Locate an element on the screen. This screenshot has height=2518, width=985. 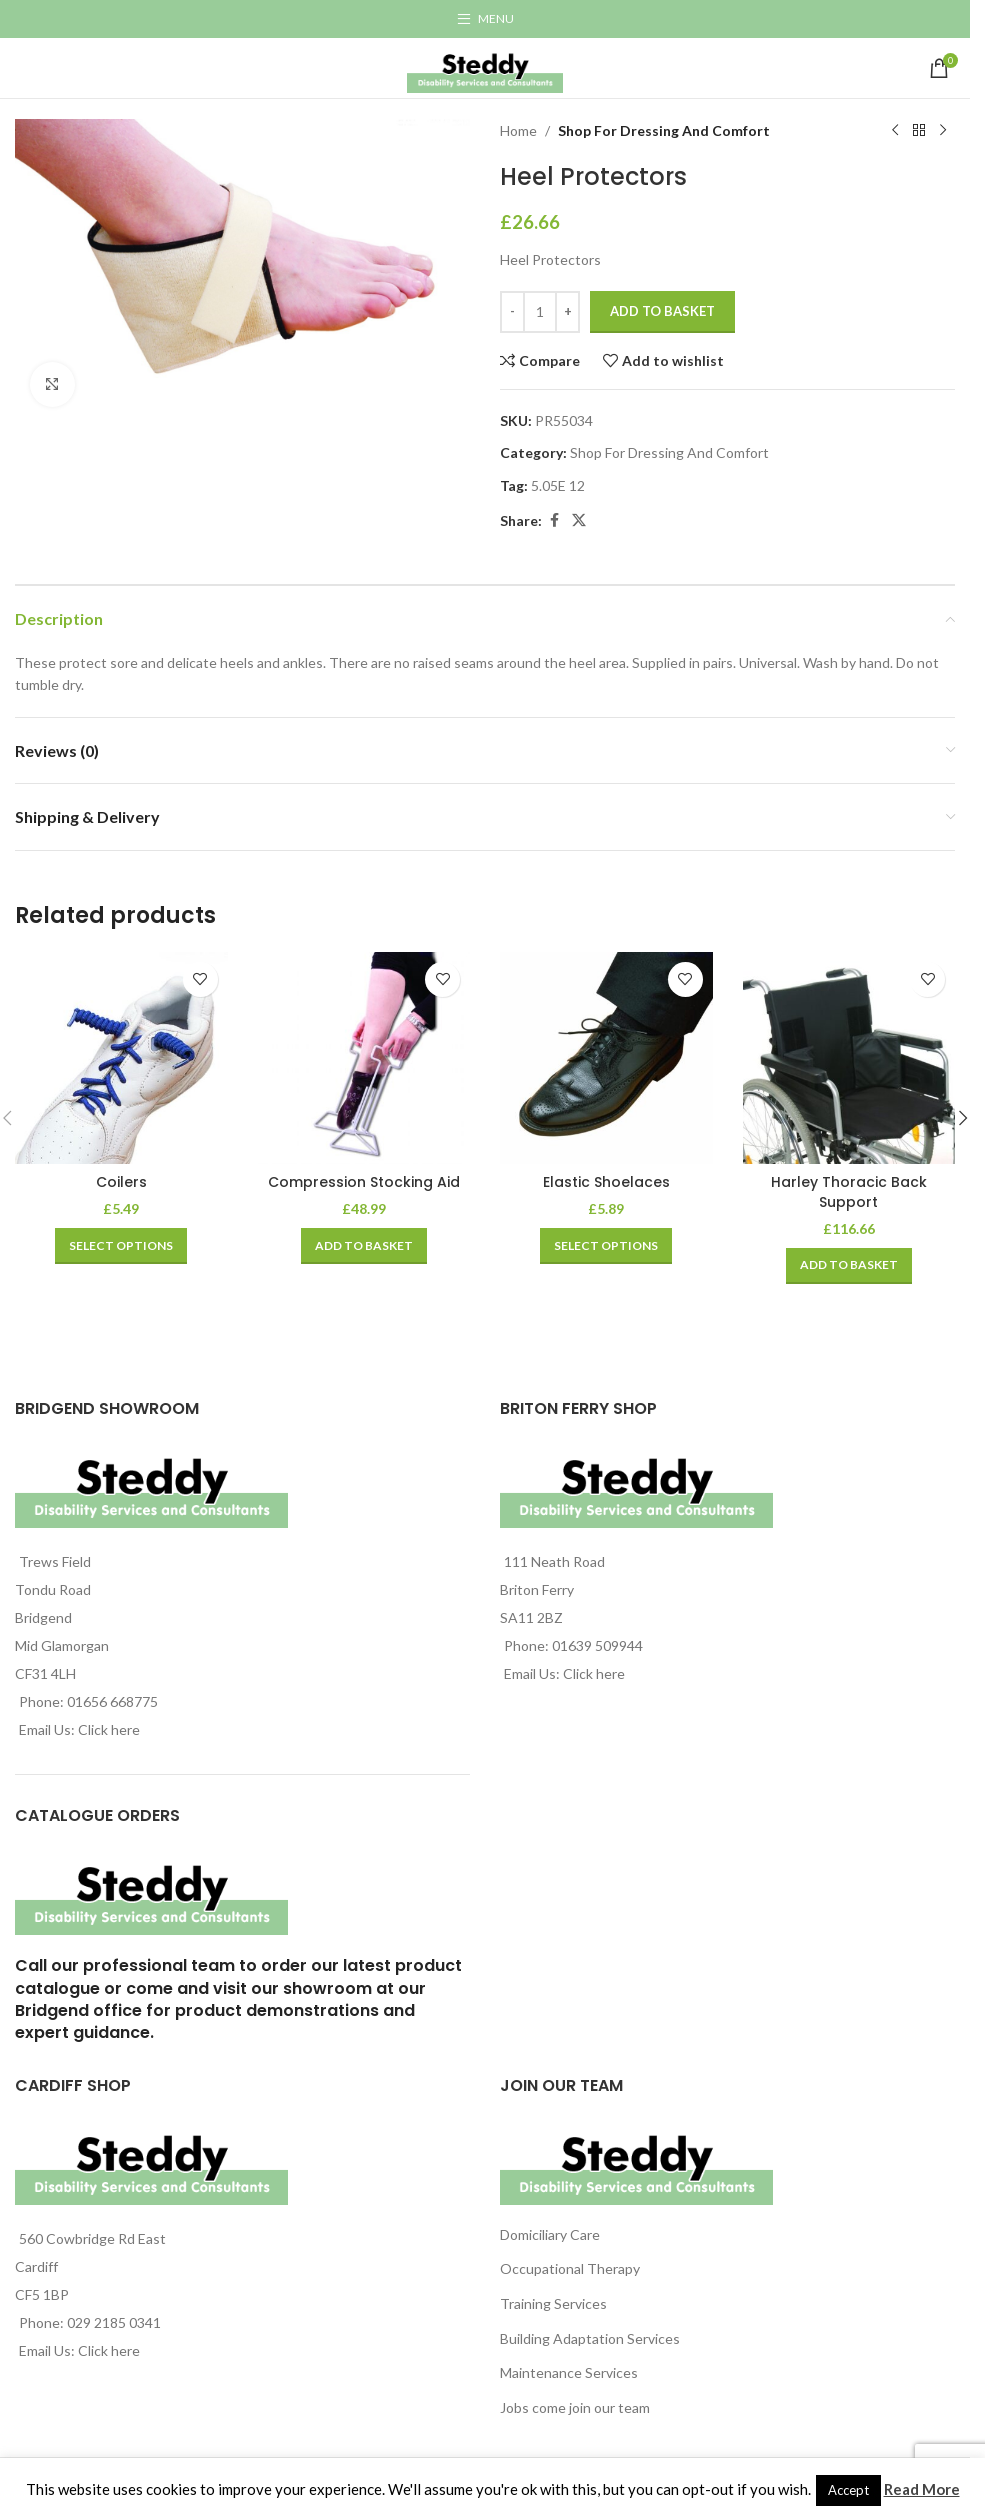
[Increase quantity] is located at coordinates (567, 312).